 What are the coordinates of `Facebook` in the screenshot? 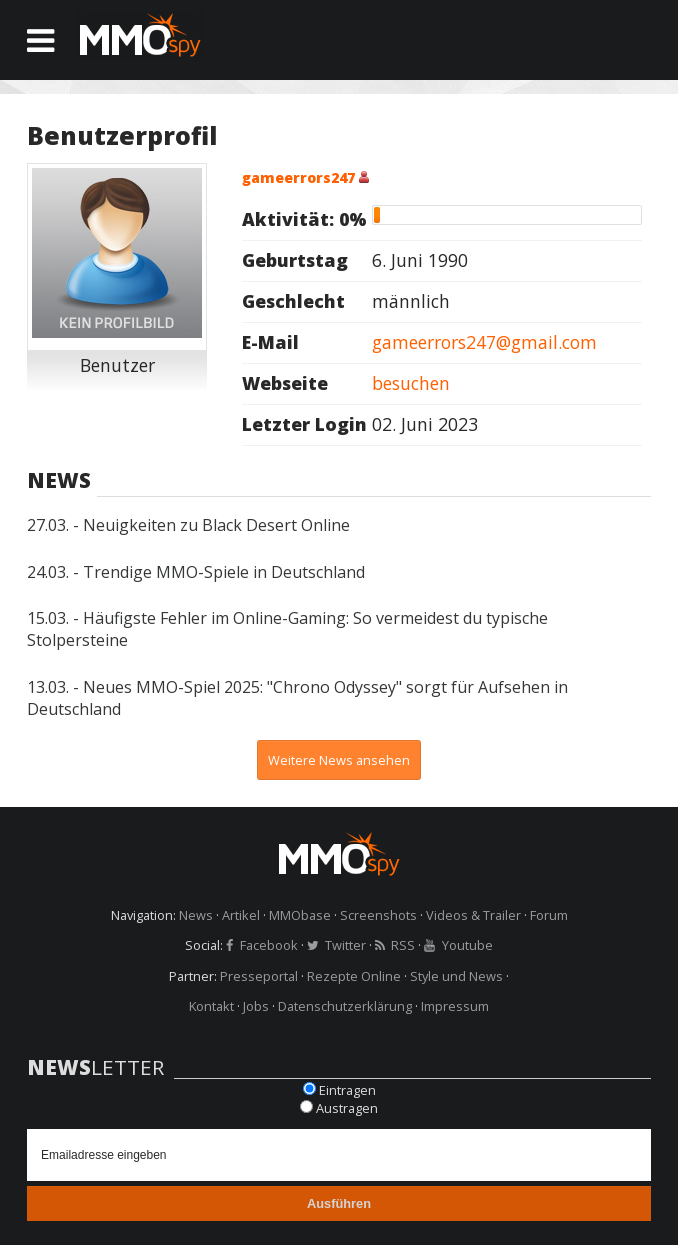 It's located at (269, 945).